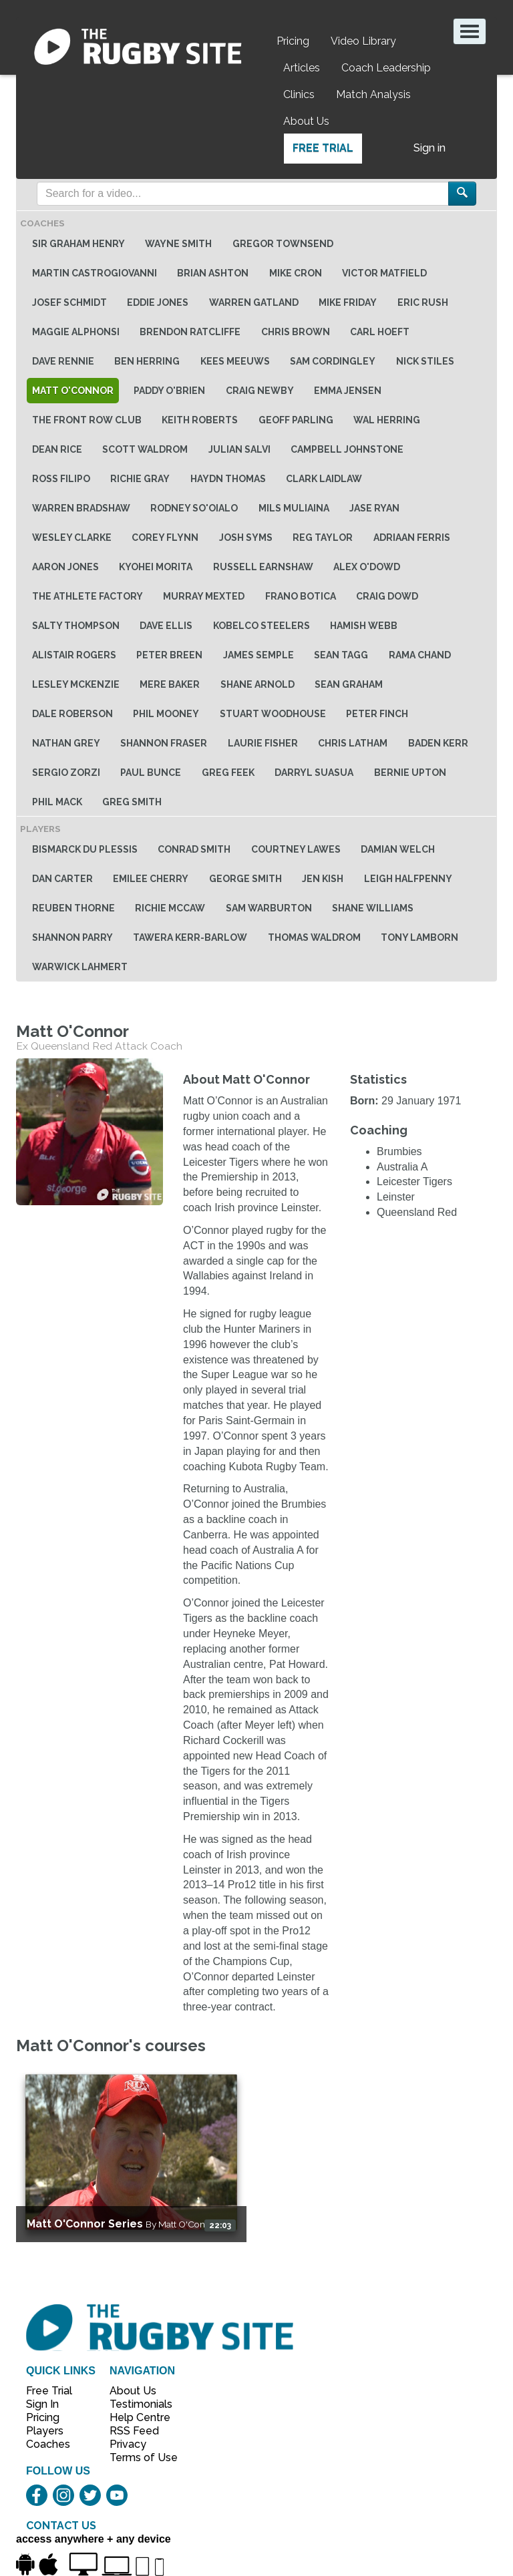 The height and width of the screenshot is (2576, 513). I want to click on Help Centre, so click(136, 2417).